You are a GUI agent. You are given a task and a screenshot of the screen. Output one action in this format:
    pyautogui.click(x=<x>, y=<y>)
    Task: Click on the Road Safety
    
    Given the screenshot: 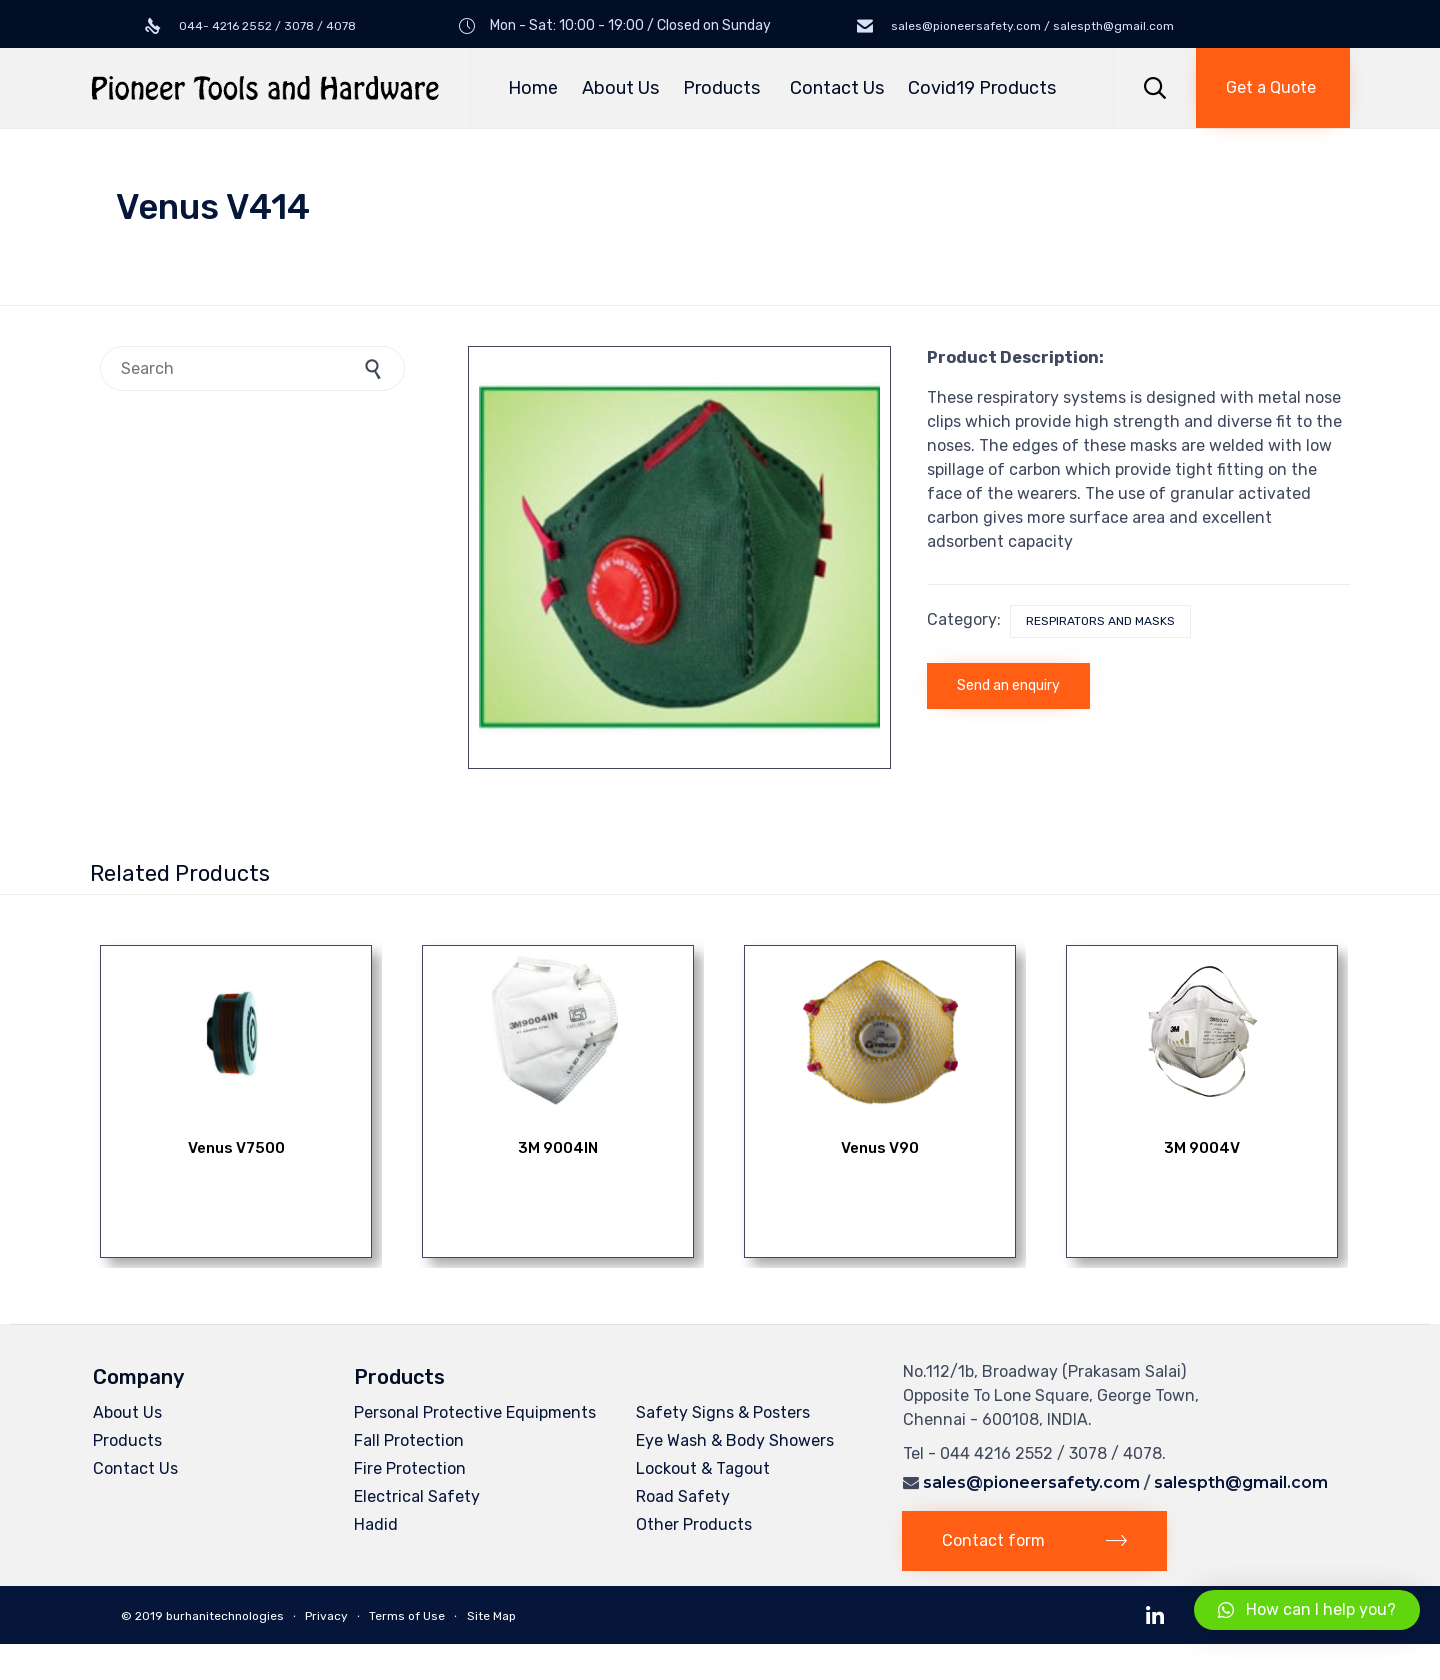 What is the action you would take?
    pyautogui.click(x=683, y=1496)
    